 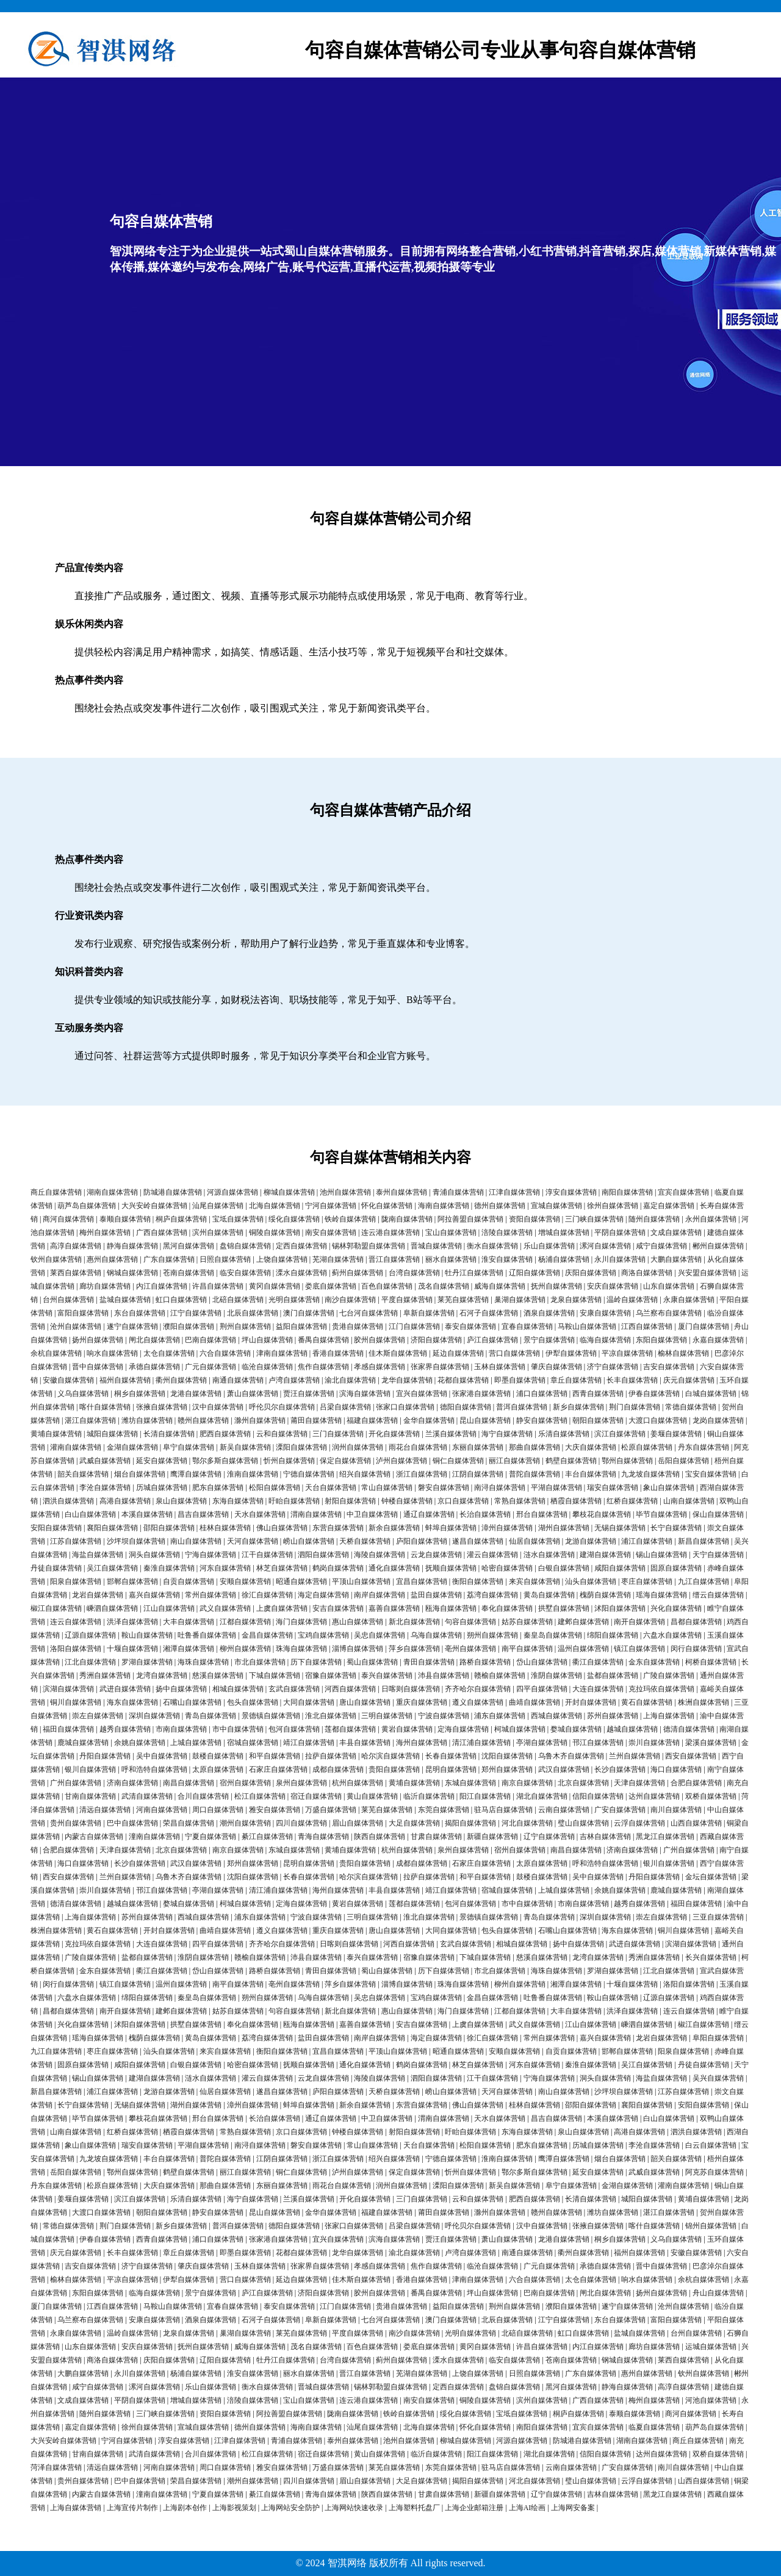 I want to click on 安康自媒体营销, so click(x=605, y=1313).